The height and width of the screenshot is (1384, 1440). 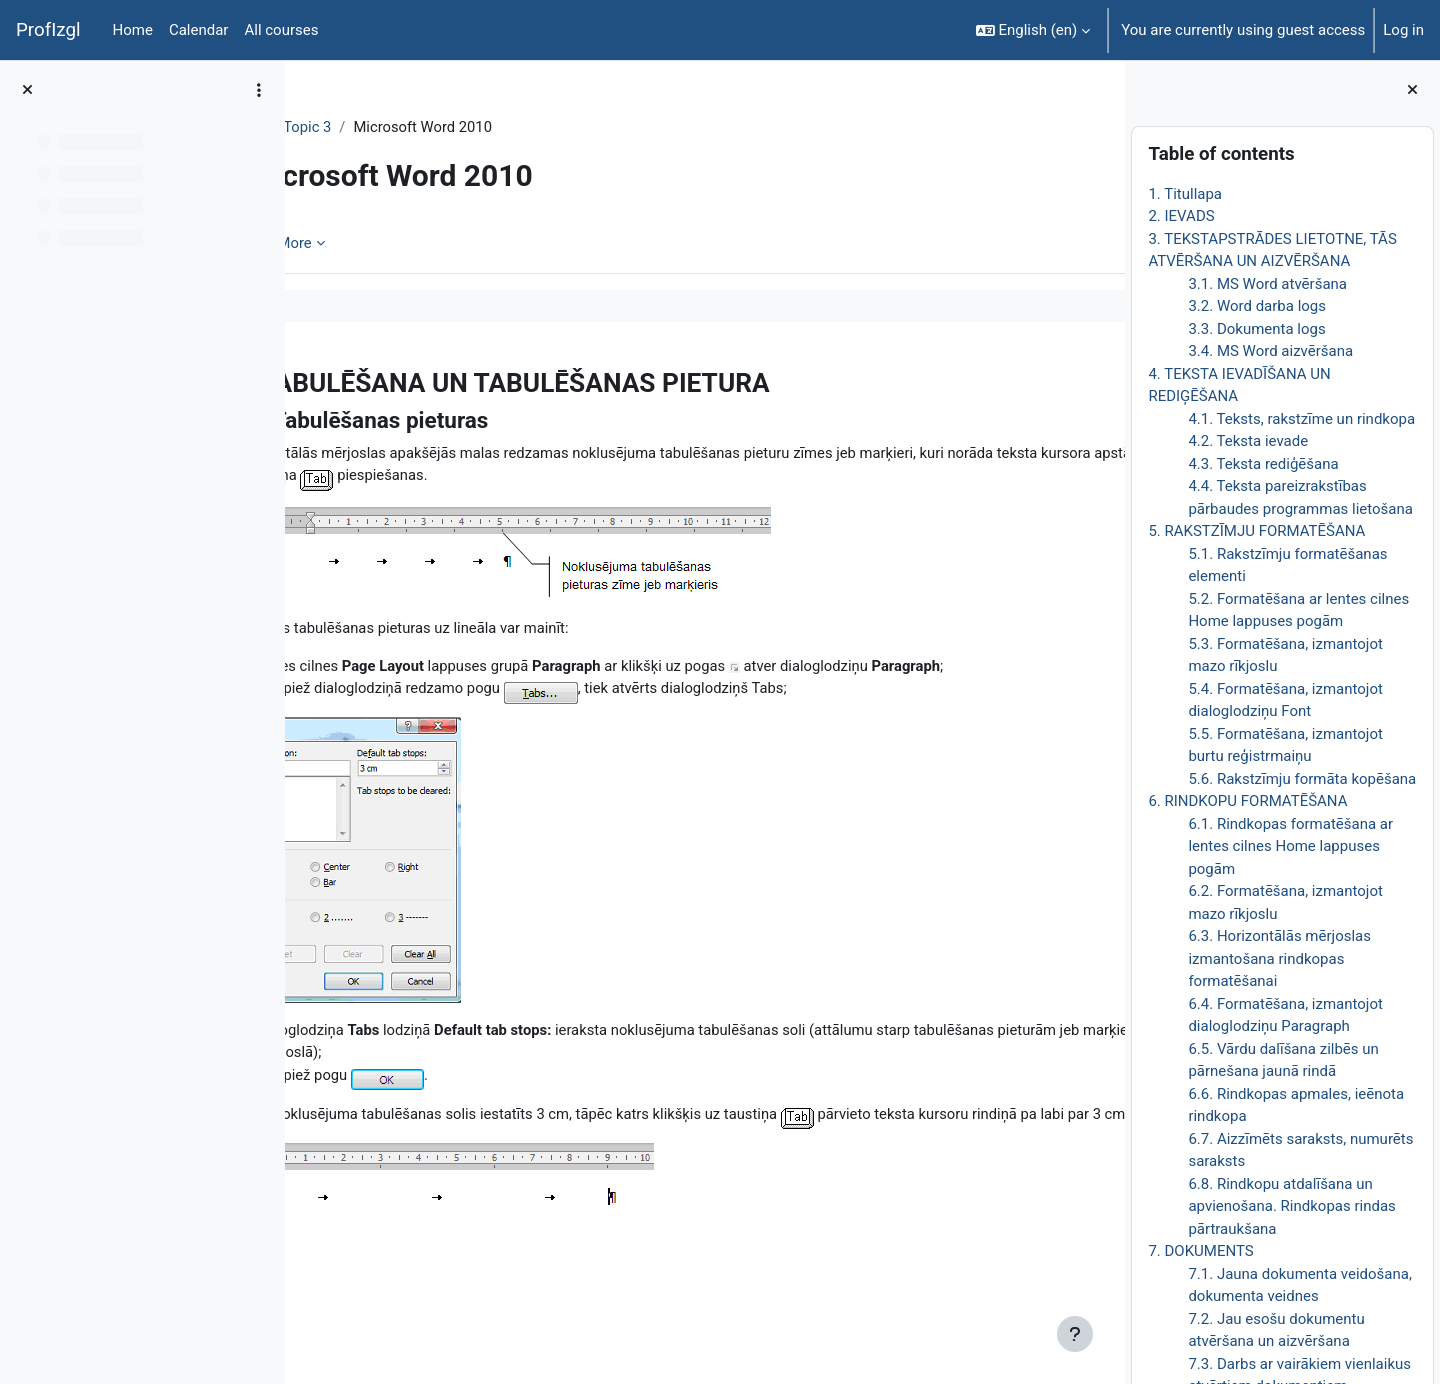 I want to click on 6.1. Rindkopas formatēšana ar lentes cilnes Home lappuses pogām, so click(x=1290, y=846).